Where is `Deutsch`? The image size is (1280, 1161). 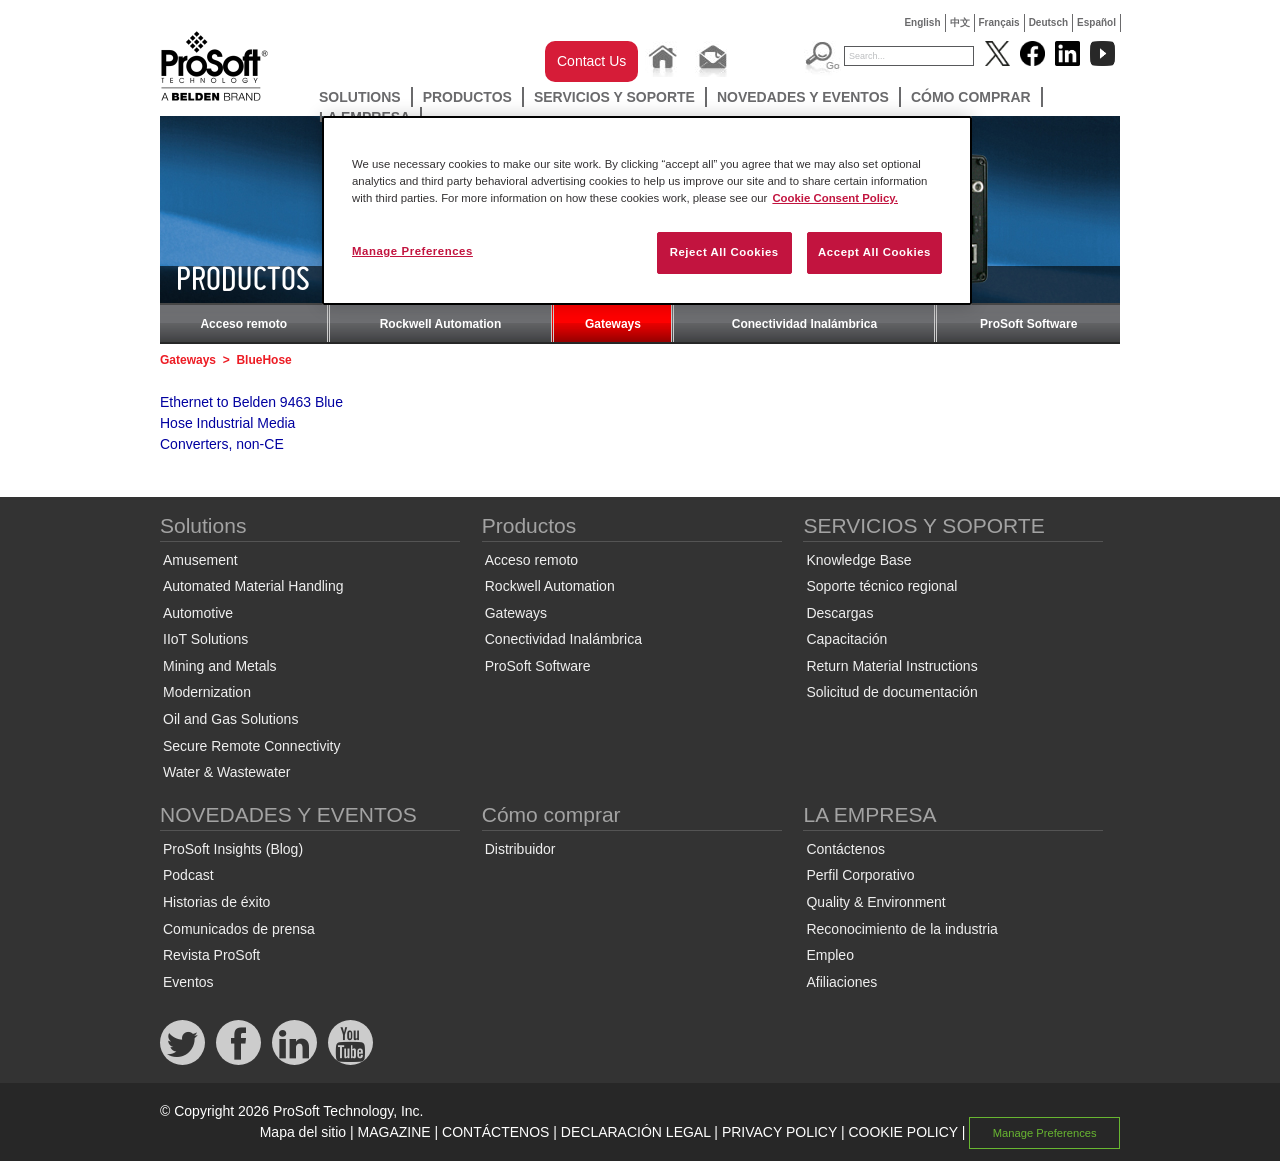
Deutsch is located at coordinates (1048, 22).